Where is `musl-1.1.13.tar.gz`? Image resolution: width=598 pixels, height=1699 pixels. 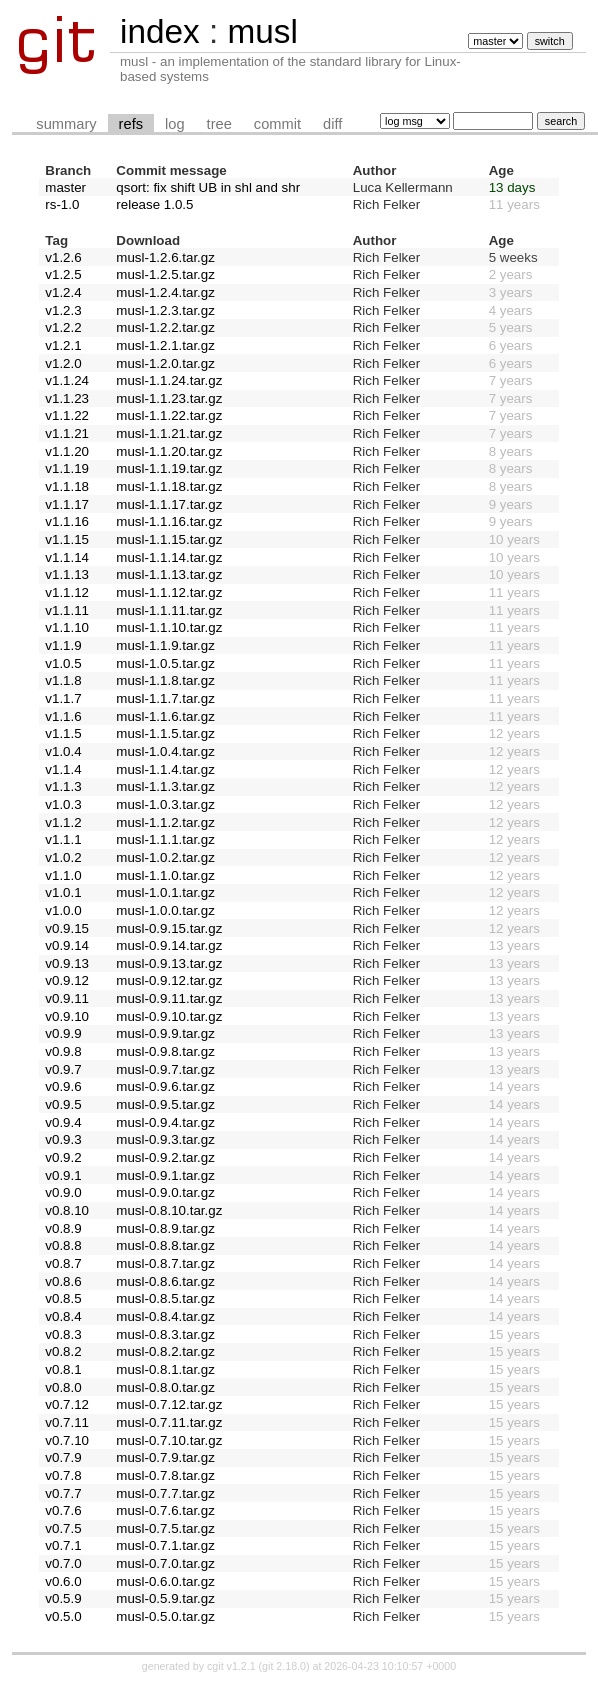
musl-1.1.13.tar.gz is located at coordinates (169, 574).